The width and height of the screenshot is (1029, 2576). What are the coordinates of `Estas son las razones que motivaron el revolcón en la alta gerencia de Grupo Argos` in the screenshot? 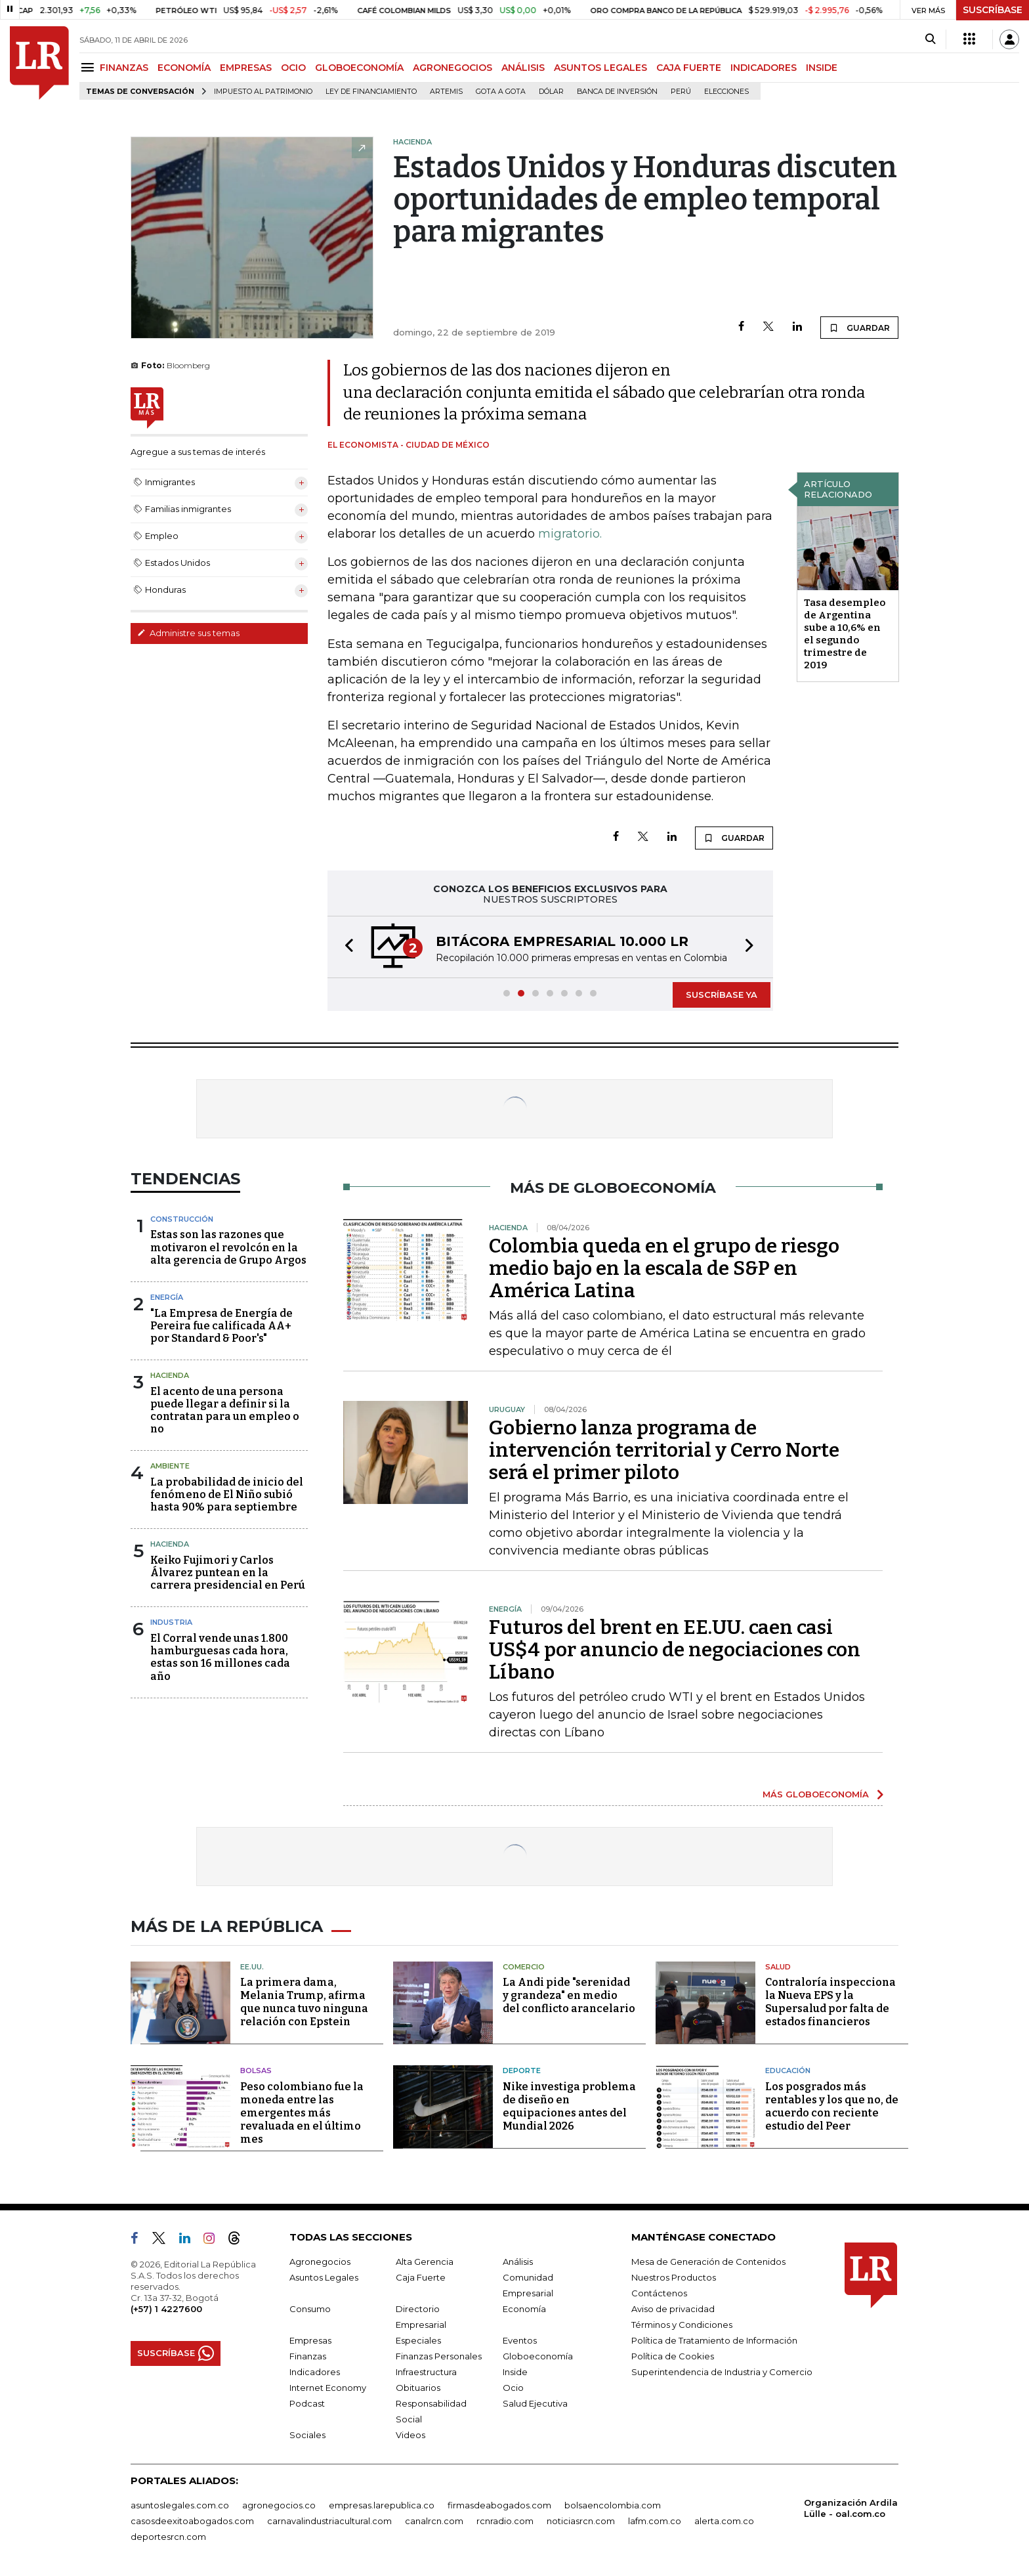 It's located at (228, 1247).